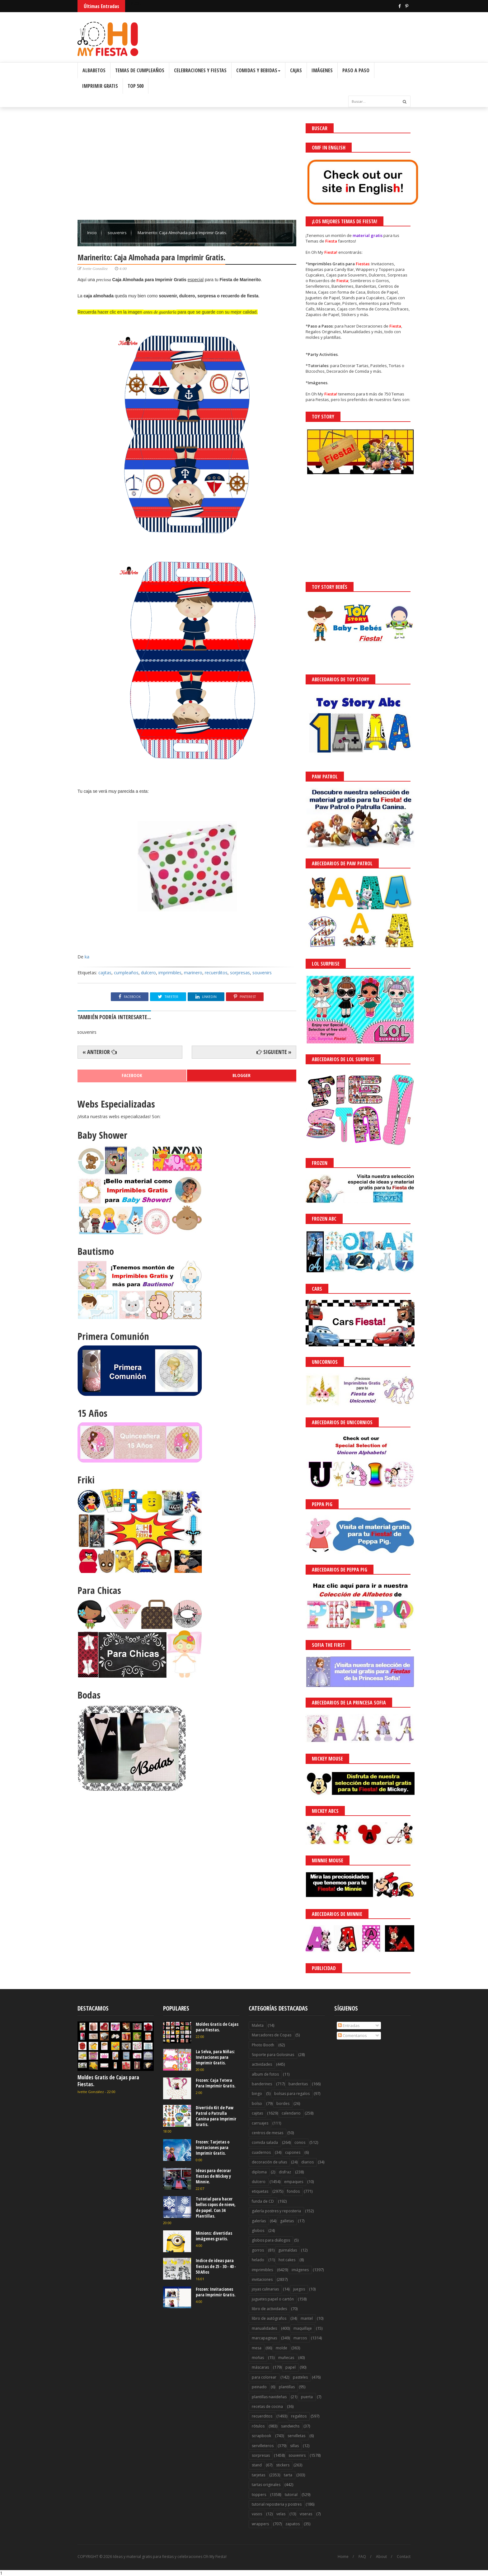 The image size is (488, 2576). I want to click on Top 500, so click(135, 86).